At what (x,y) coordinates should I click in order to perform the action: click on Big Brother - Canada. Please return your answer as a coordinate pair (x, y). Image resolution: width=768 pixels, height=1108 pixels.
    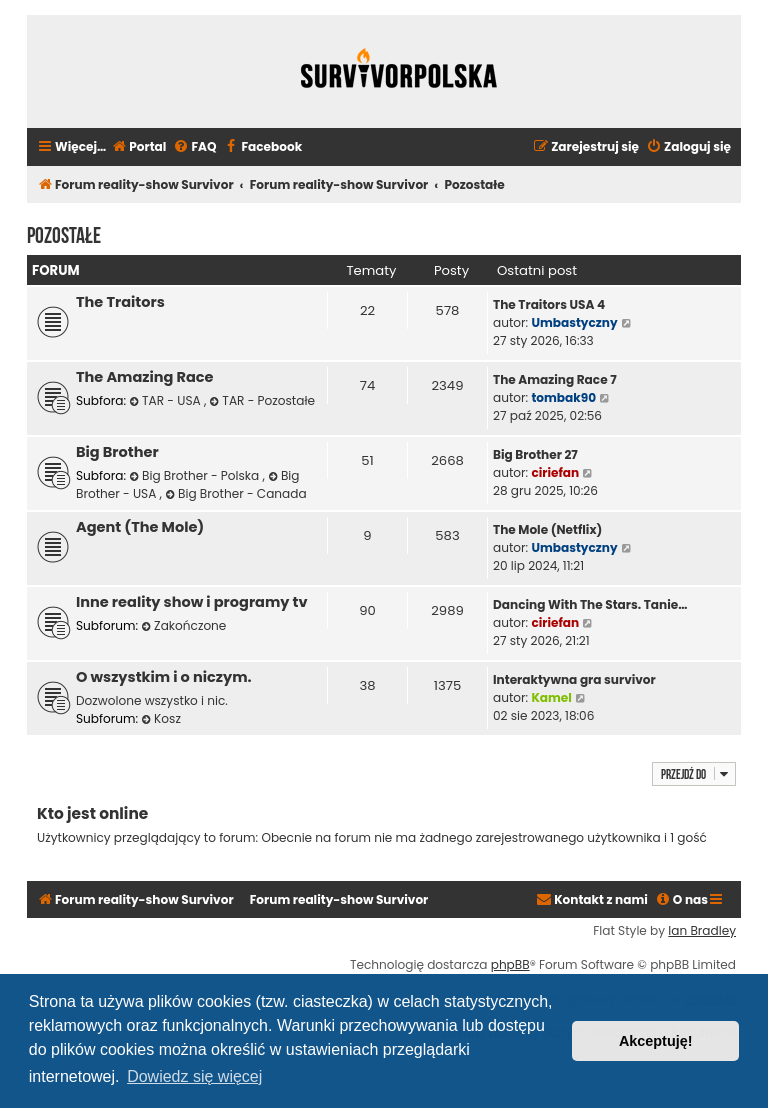
    Looking at the image, I should click on (235, 493).